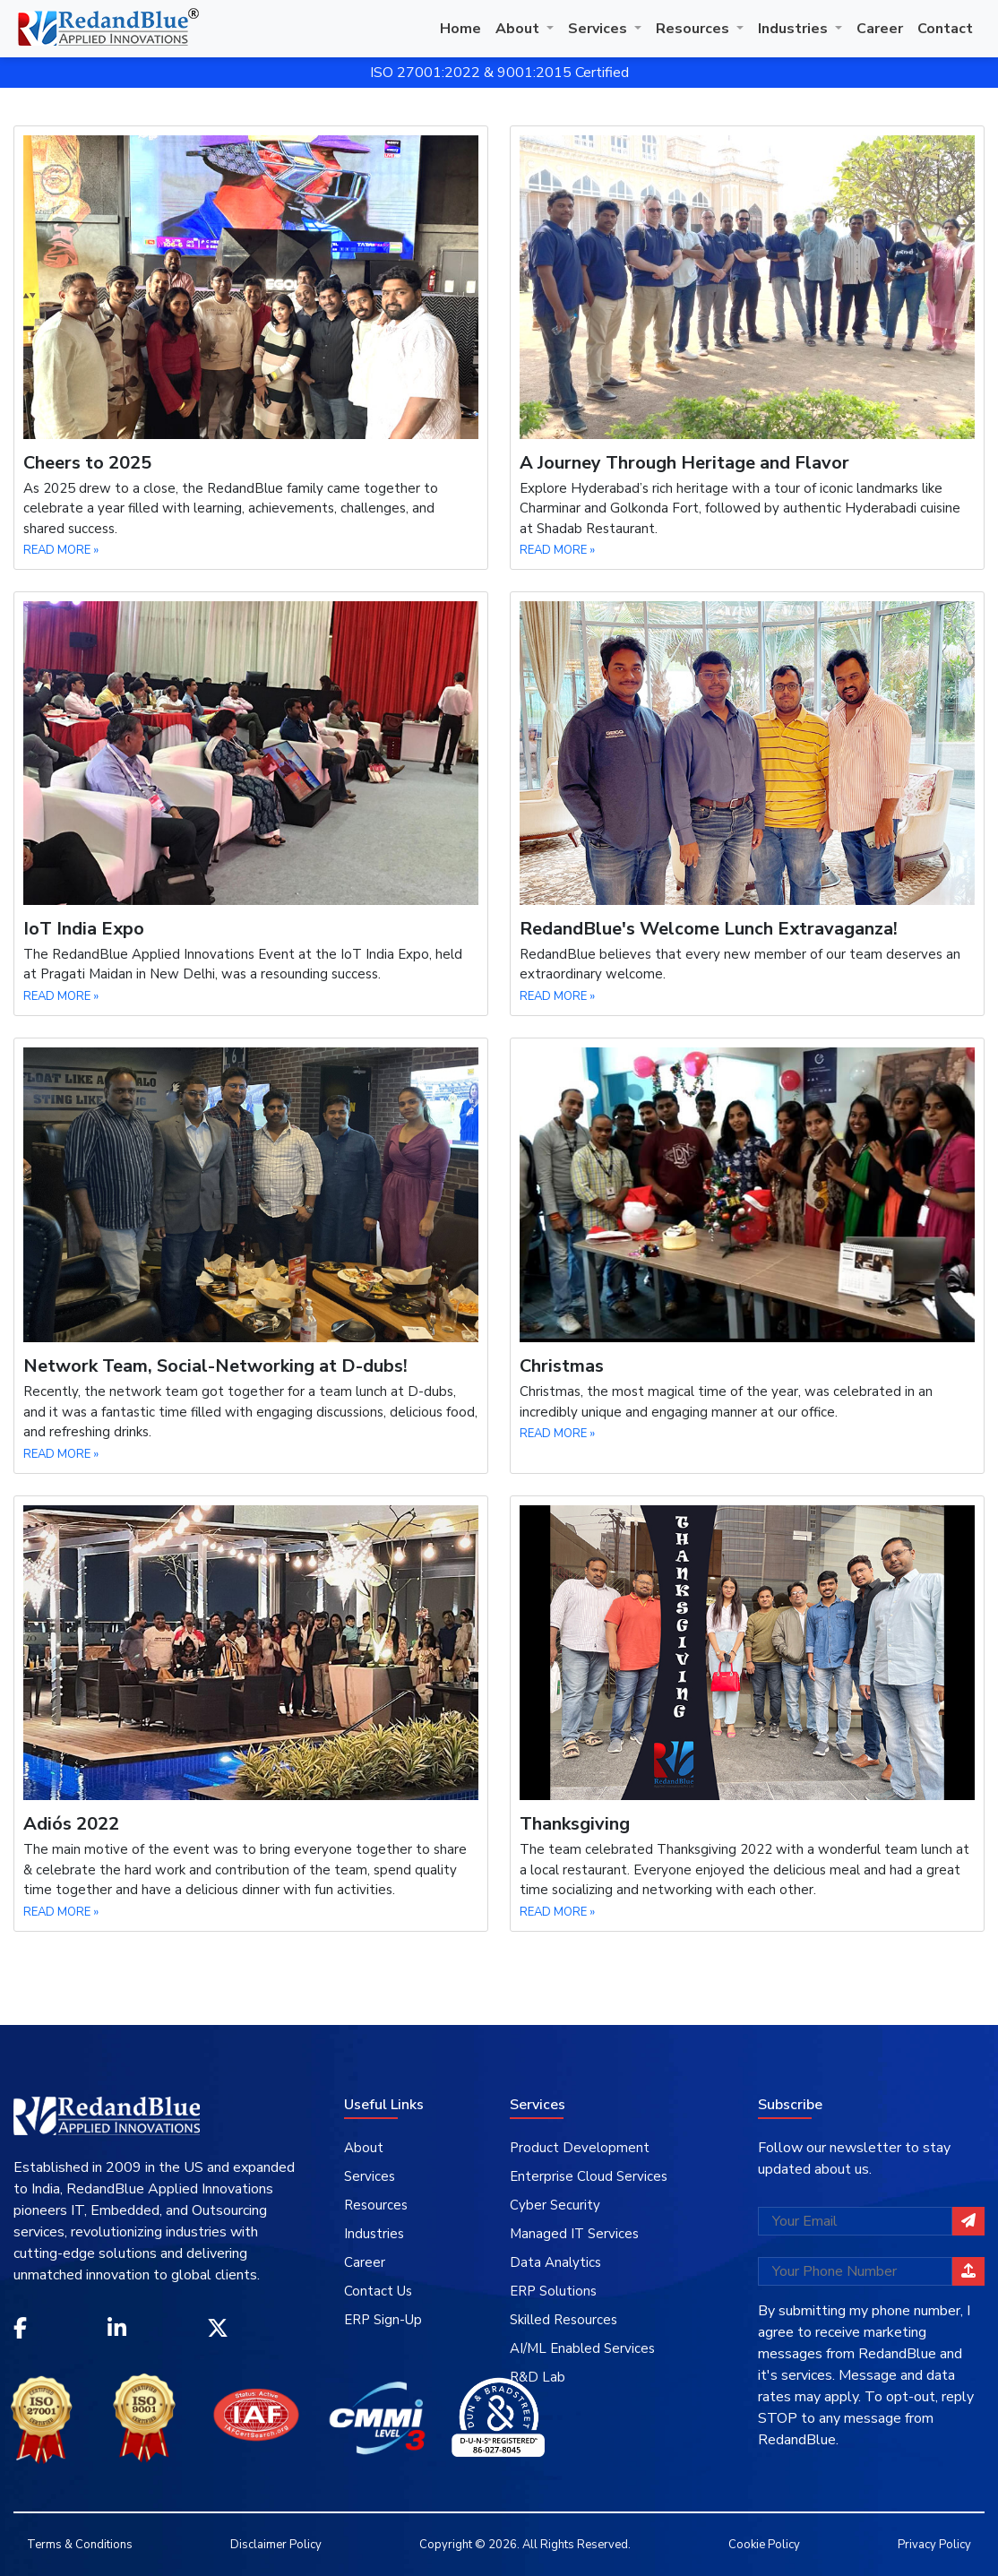 The image size is (998, 2576). Describe the element at coordinates (694, 29) in the screenshot. I see `Resources` at that location.